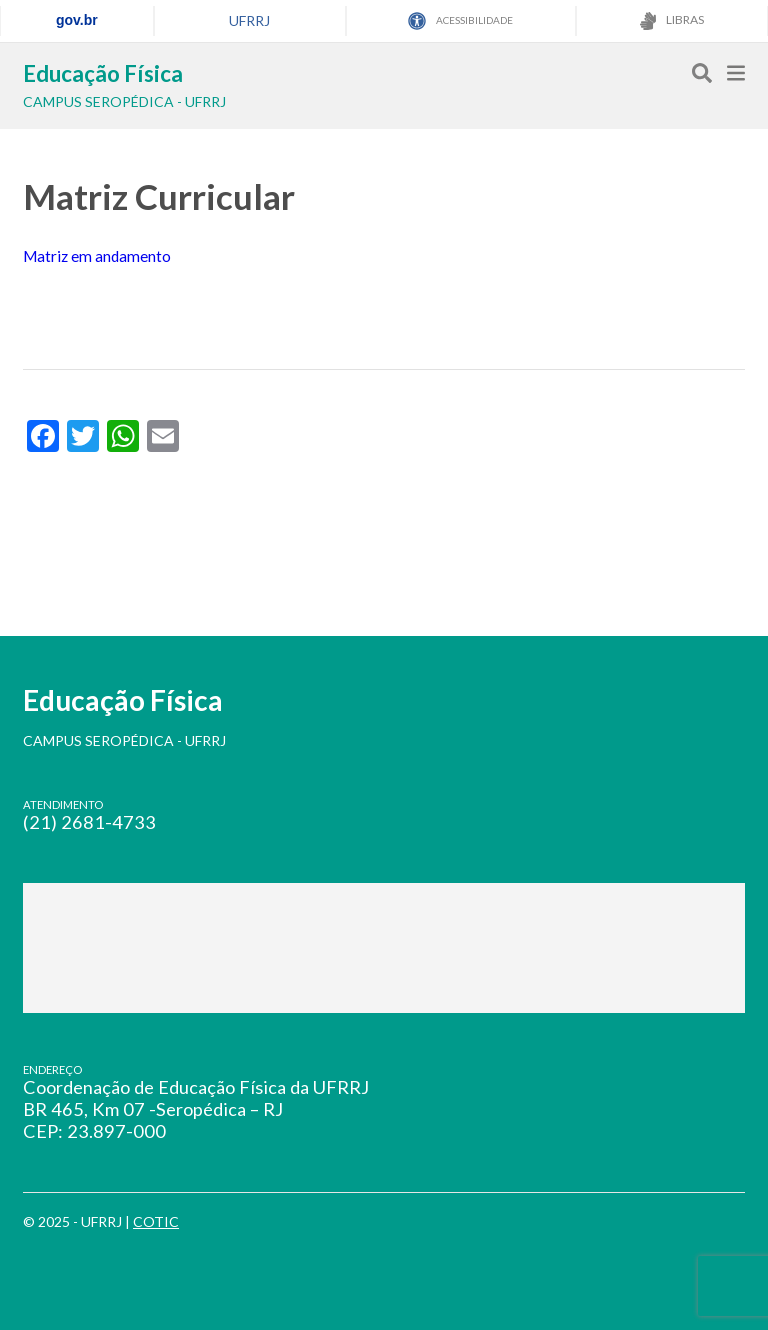 Image resolution: width=768 pixels, height=1330 pixels. What do you see at coordinates (460, 21) in the screenshot?
I see `ACESSIBILIDADE` at bounding box center [460, 21].